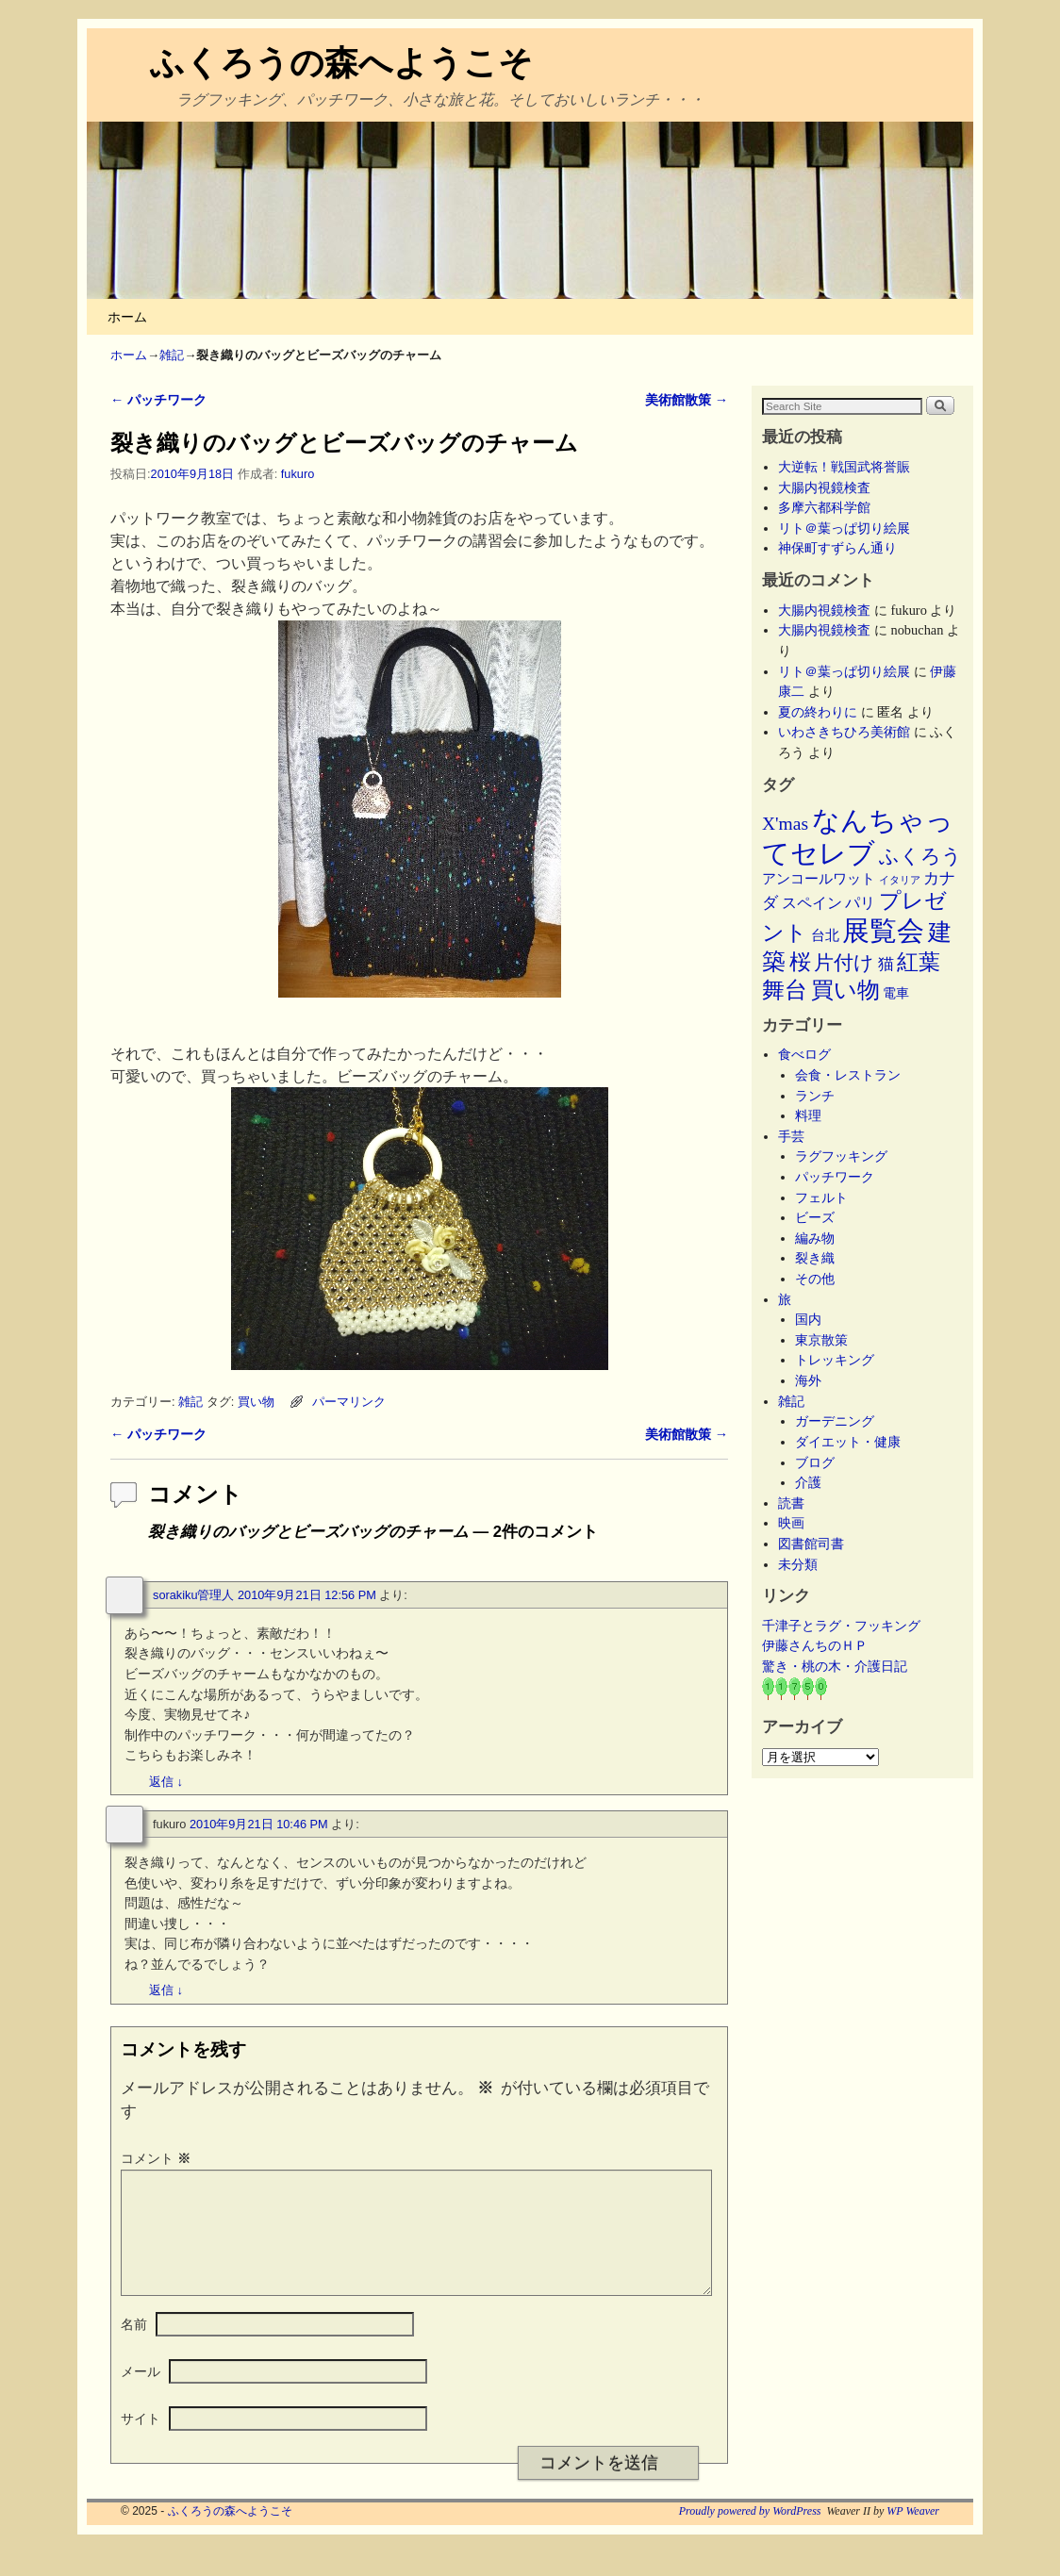 The width and height of the screenshot is (1060, 2576). What do you see at coordinates (808, 1319) in the screenshot?
I see `国内` at bounding box center [808, 1319].